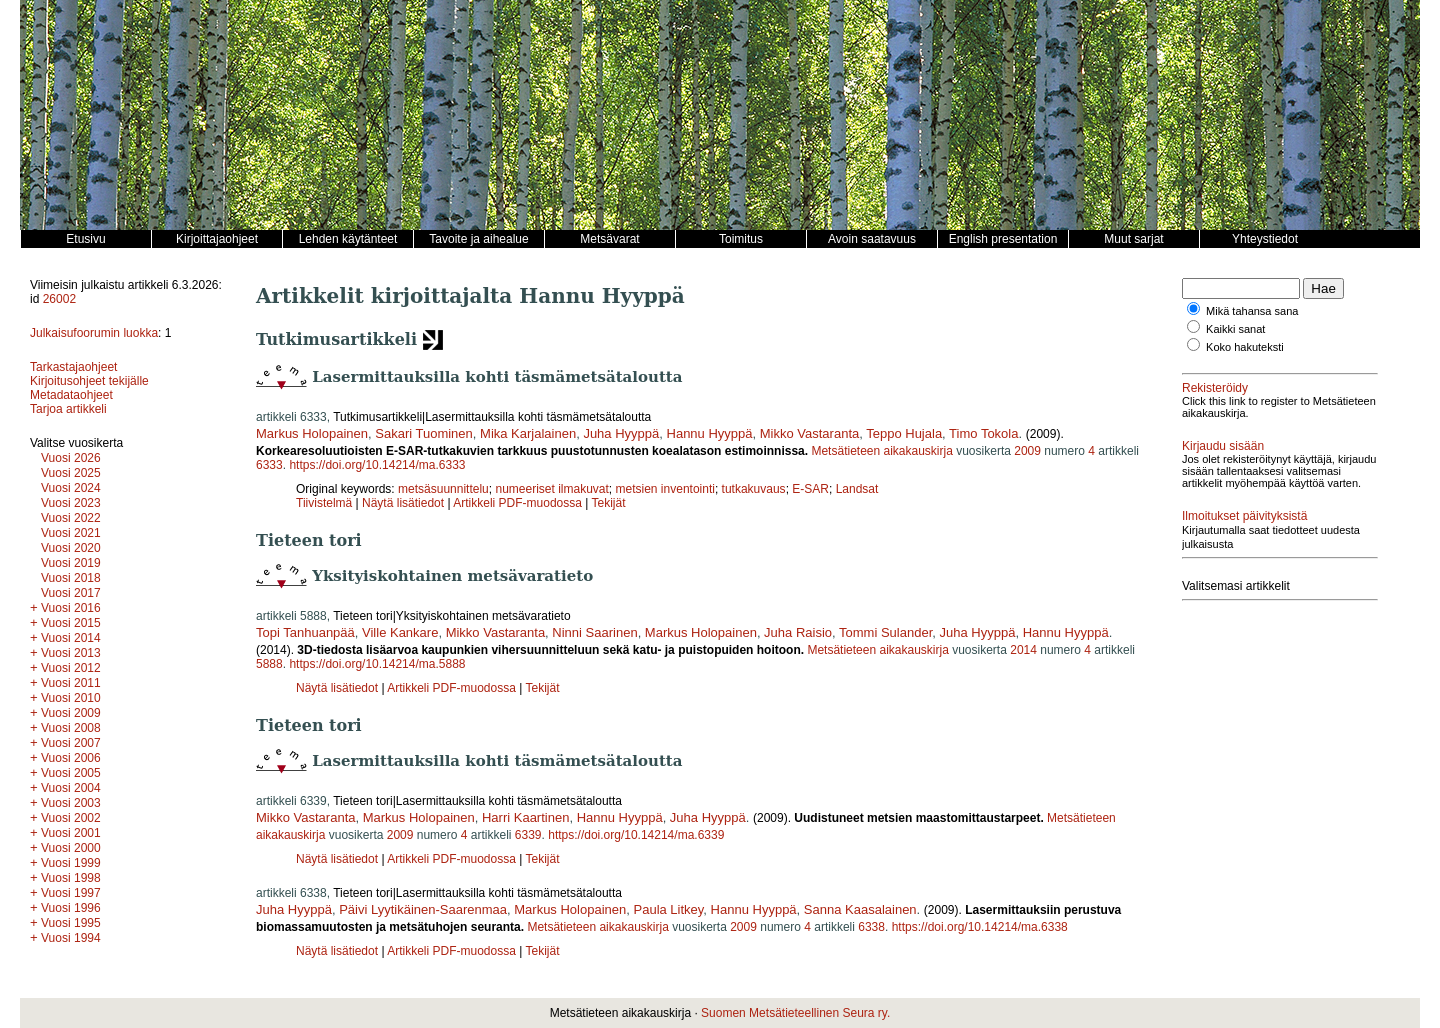 The width and height of the screenshot is (1440, 1028). What do you see at coordinates (1027, 451) in the screenshot?
I see `2009` at bounding box center [1027, 451].